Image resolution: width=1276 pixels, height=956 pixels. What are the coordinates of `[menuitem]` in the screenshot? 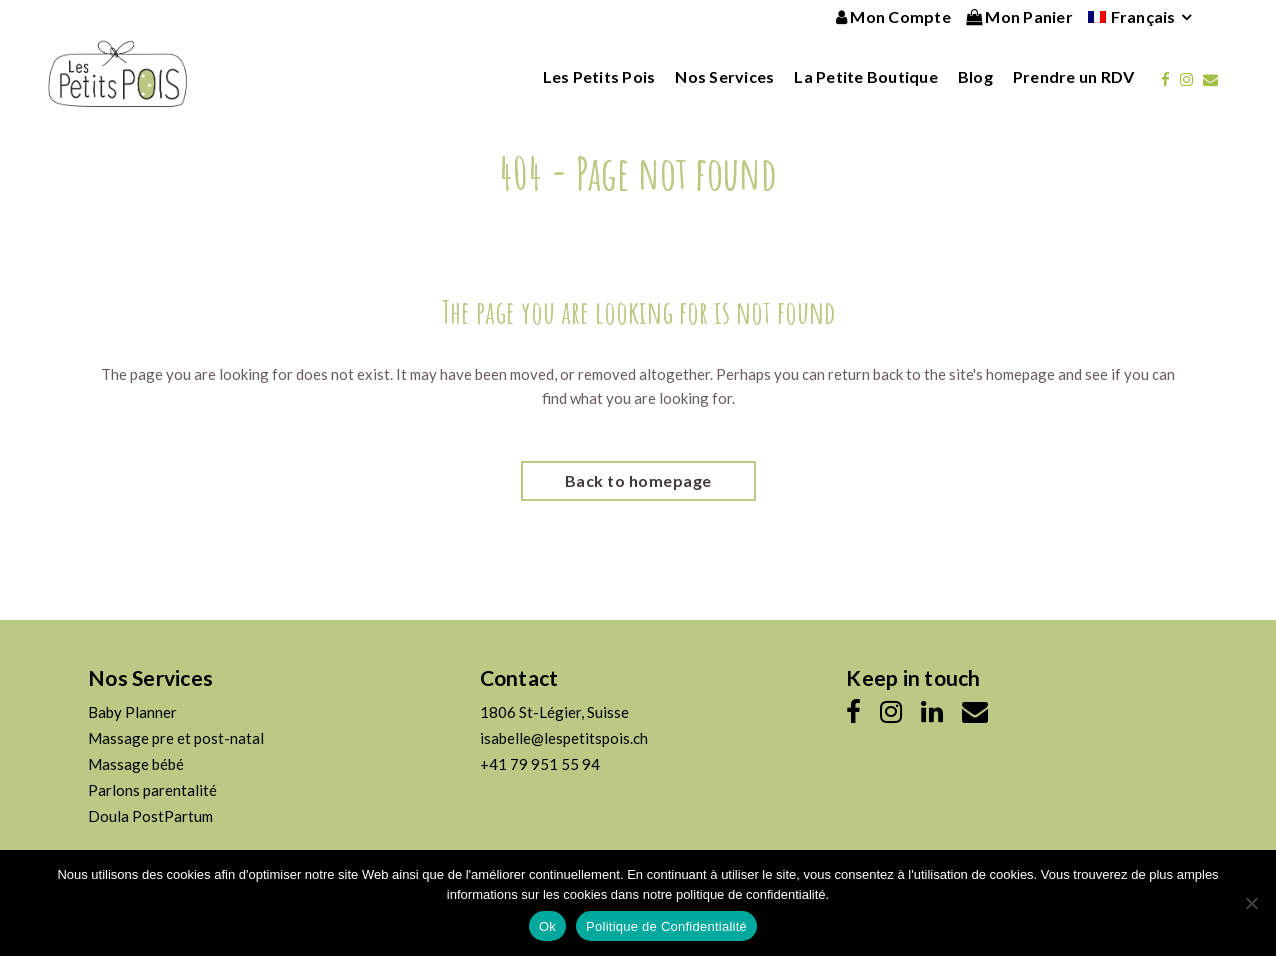 It's located at (1132, 17).